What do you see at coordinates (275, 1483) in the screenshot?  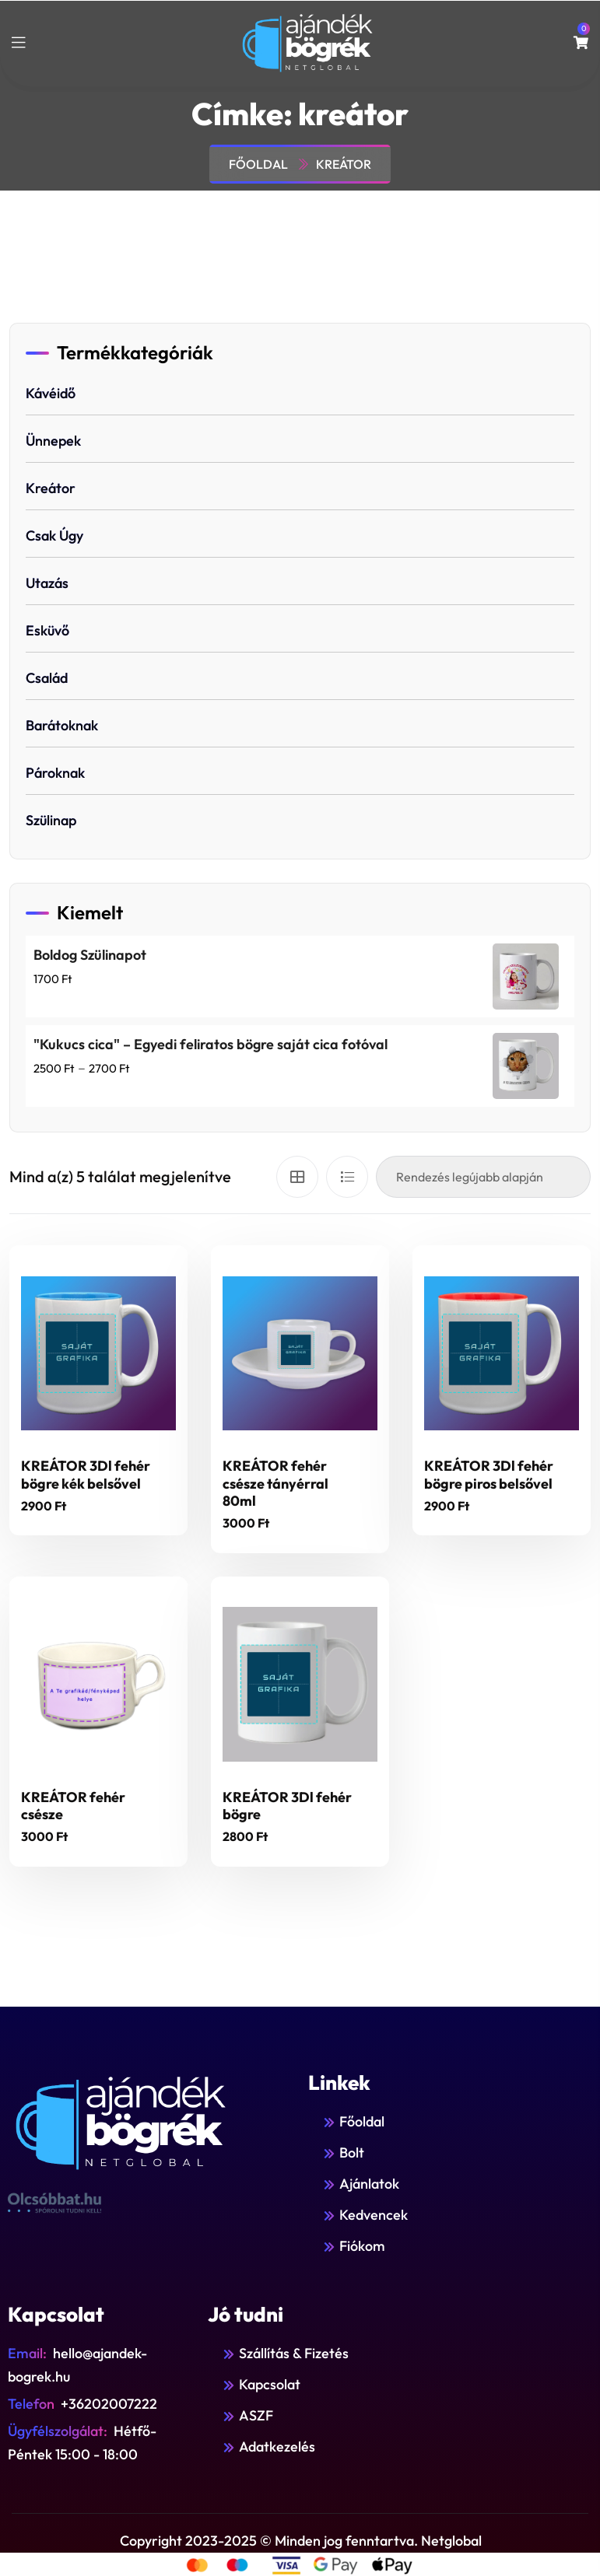 I see `KREÁTOR fehér csésze tányérral 80ml` at bounding box center [275, 1483].